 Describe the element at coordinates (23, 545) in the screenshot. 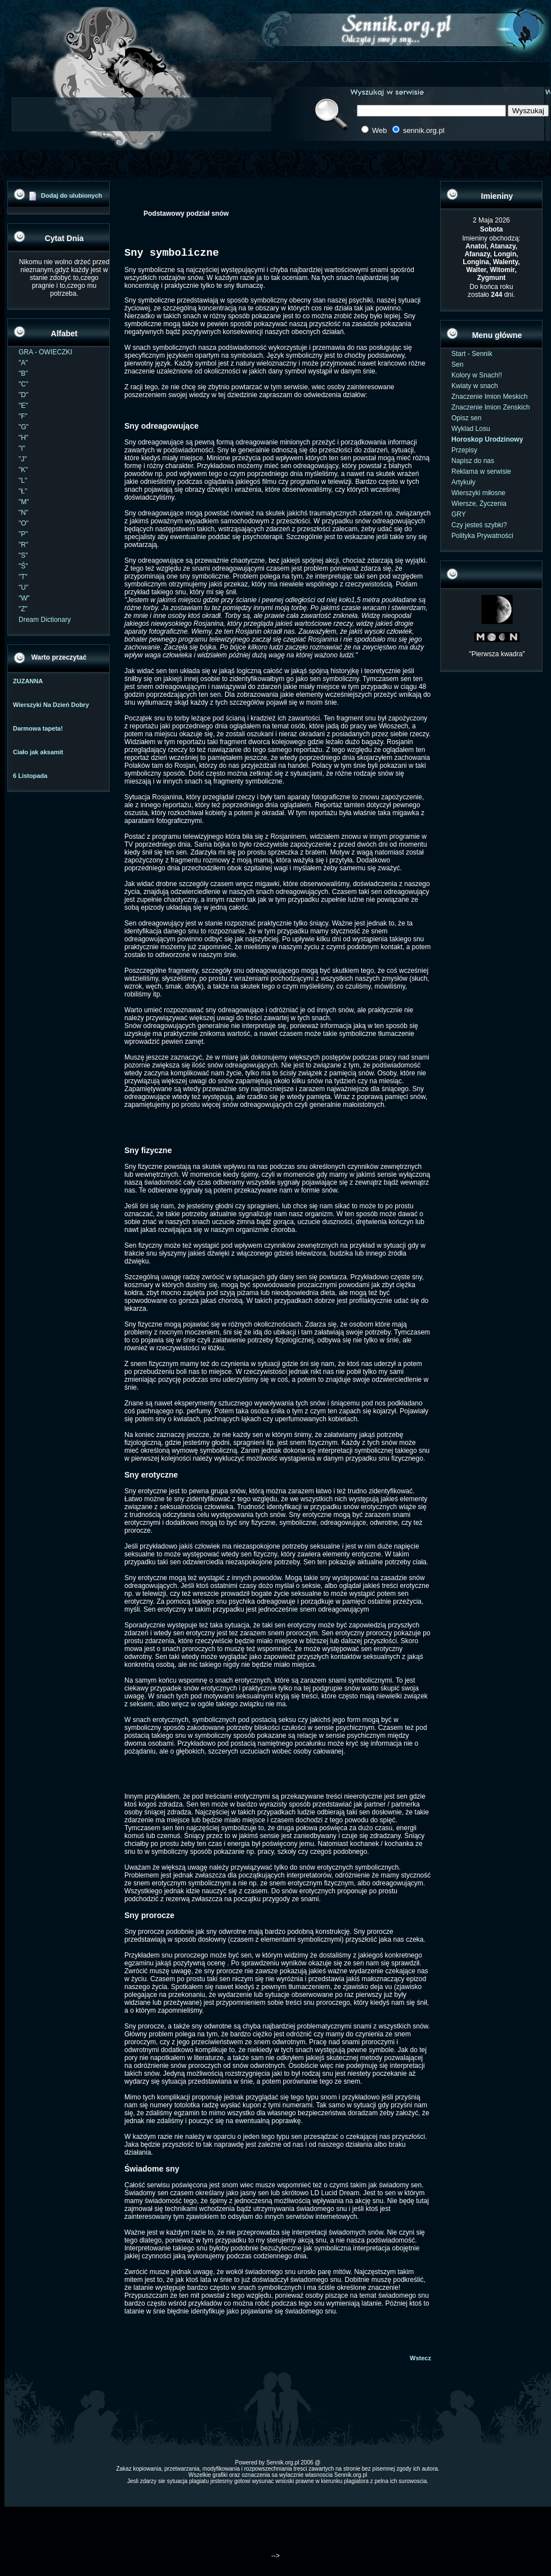

I see `"R"` at that location.